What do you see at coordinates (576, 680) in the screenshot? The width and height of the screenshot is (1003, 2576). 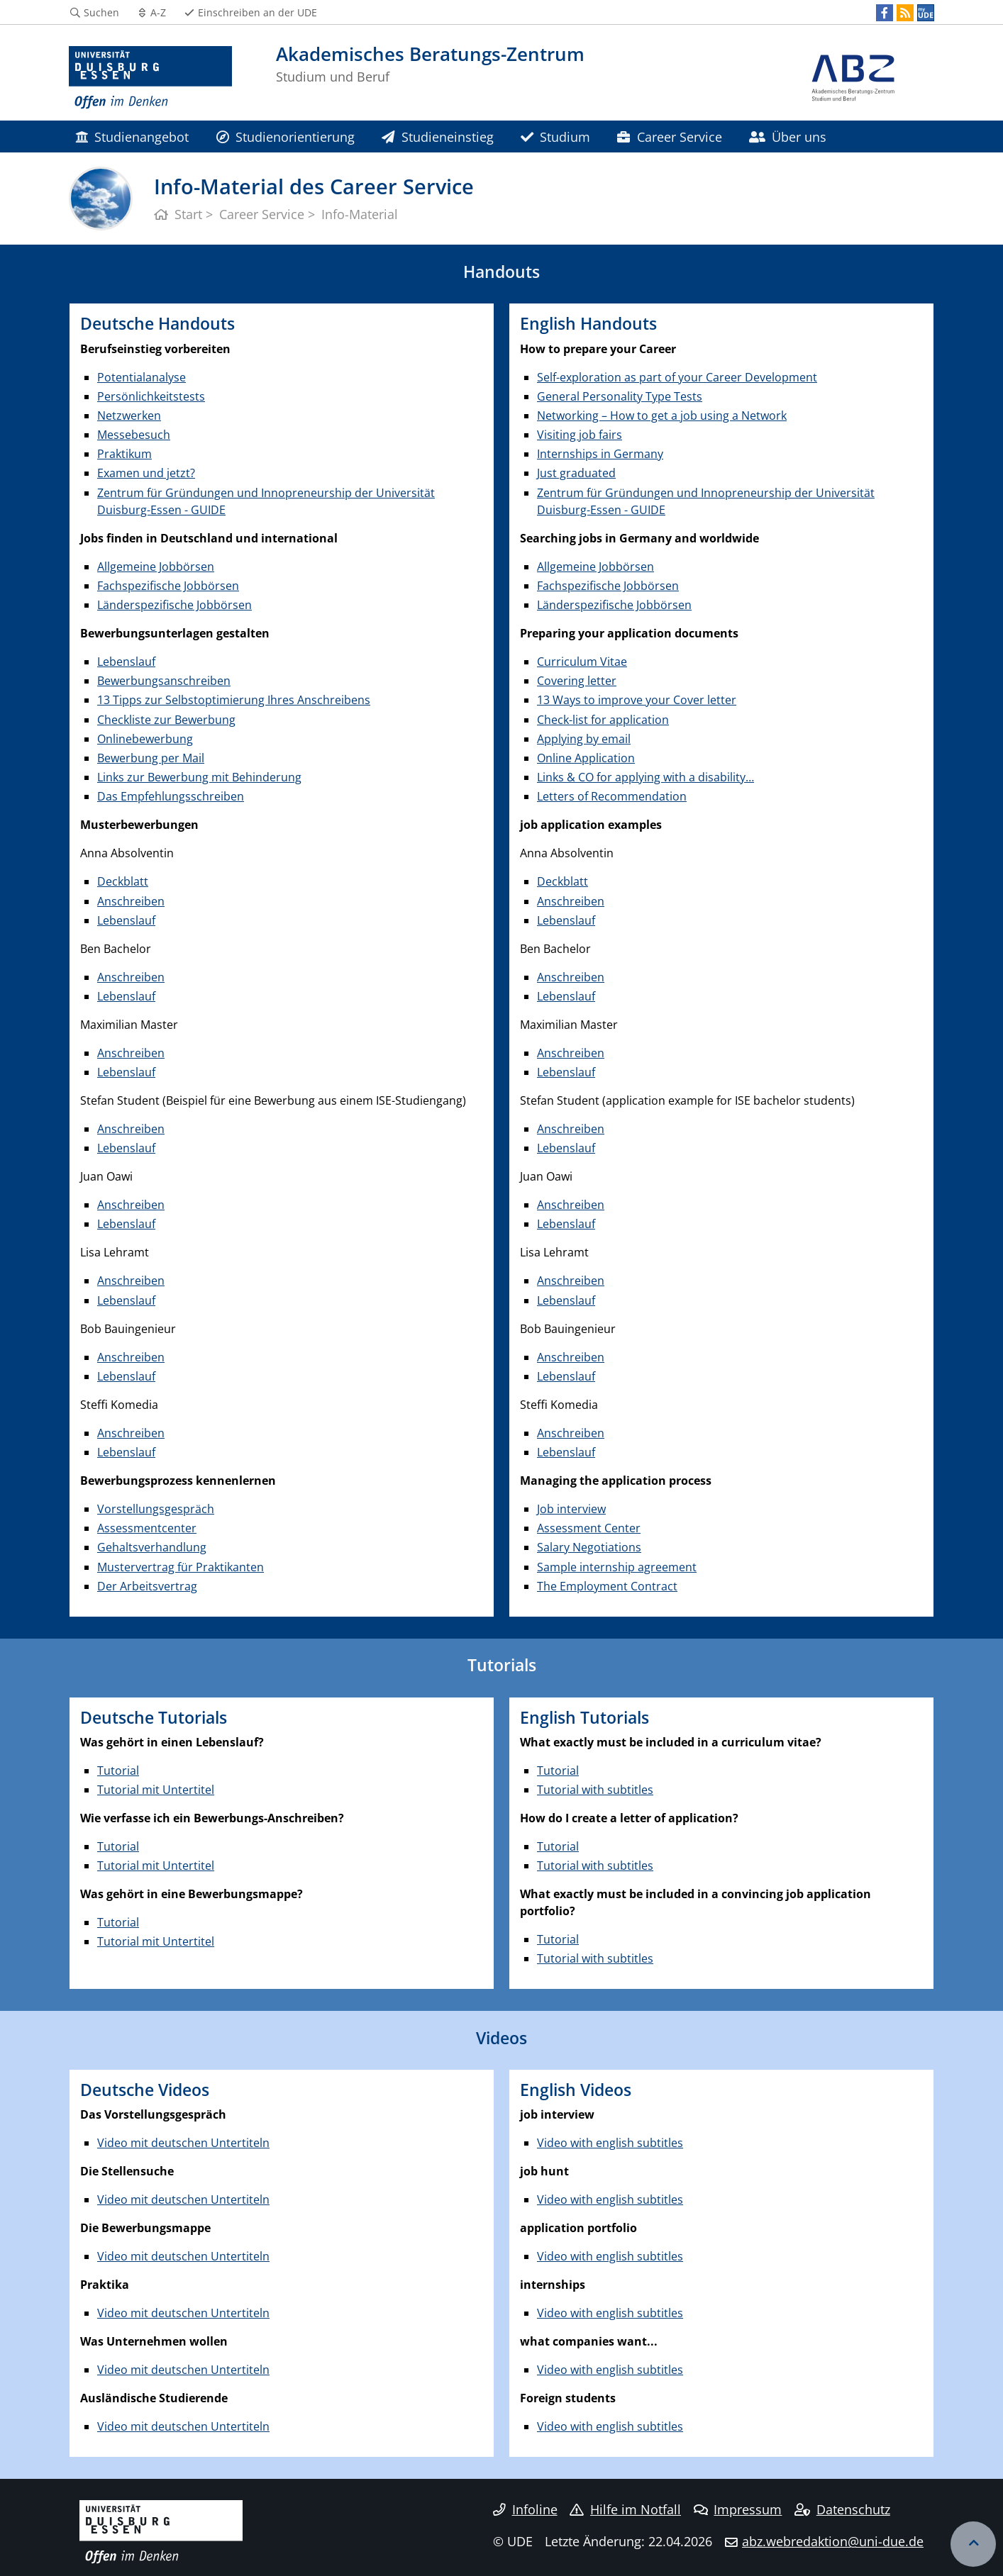 I see `Covering letter` at bounding box center [576, 680].